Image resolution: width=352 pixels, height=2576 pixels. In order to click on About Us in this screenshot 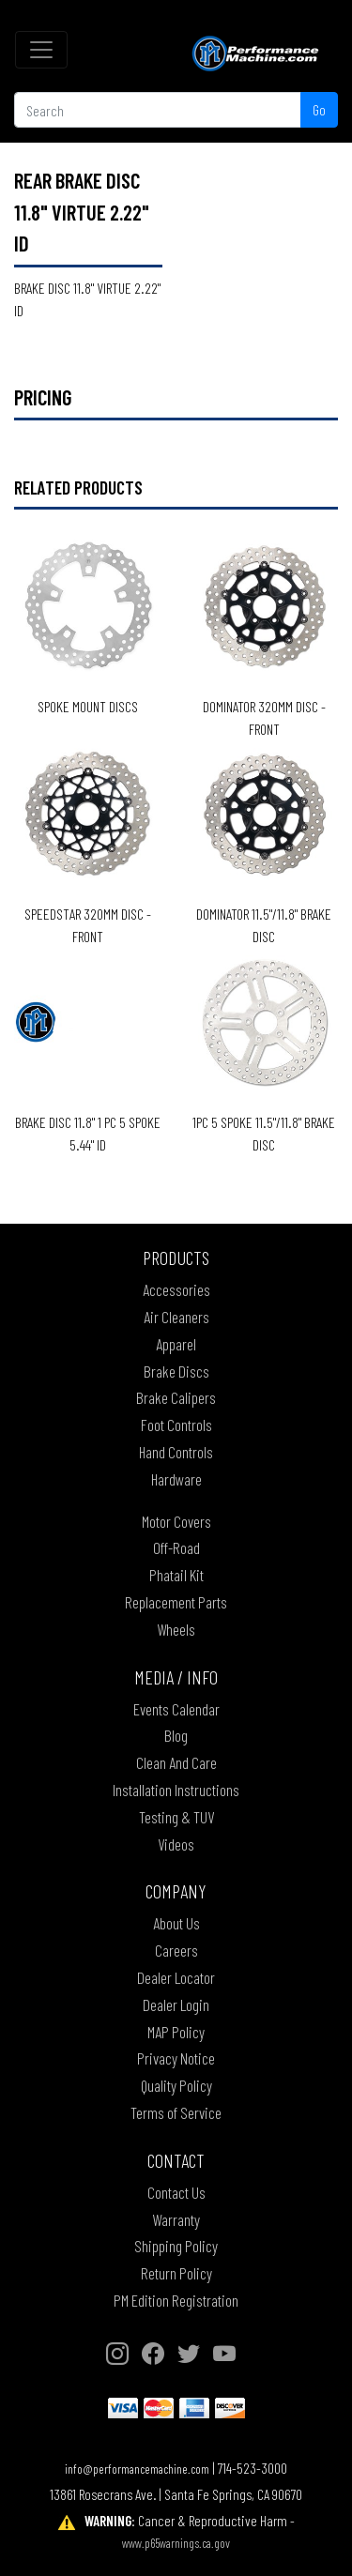, I will do `click(176, 1922)`.